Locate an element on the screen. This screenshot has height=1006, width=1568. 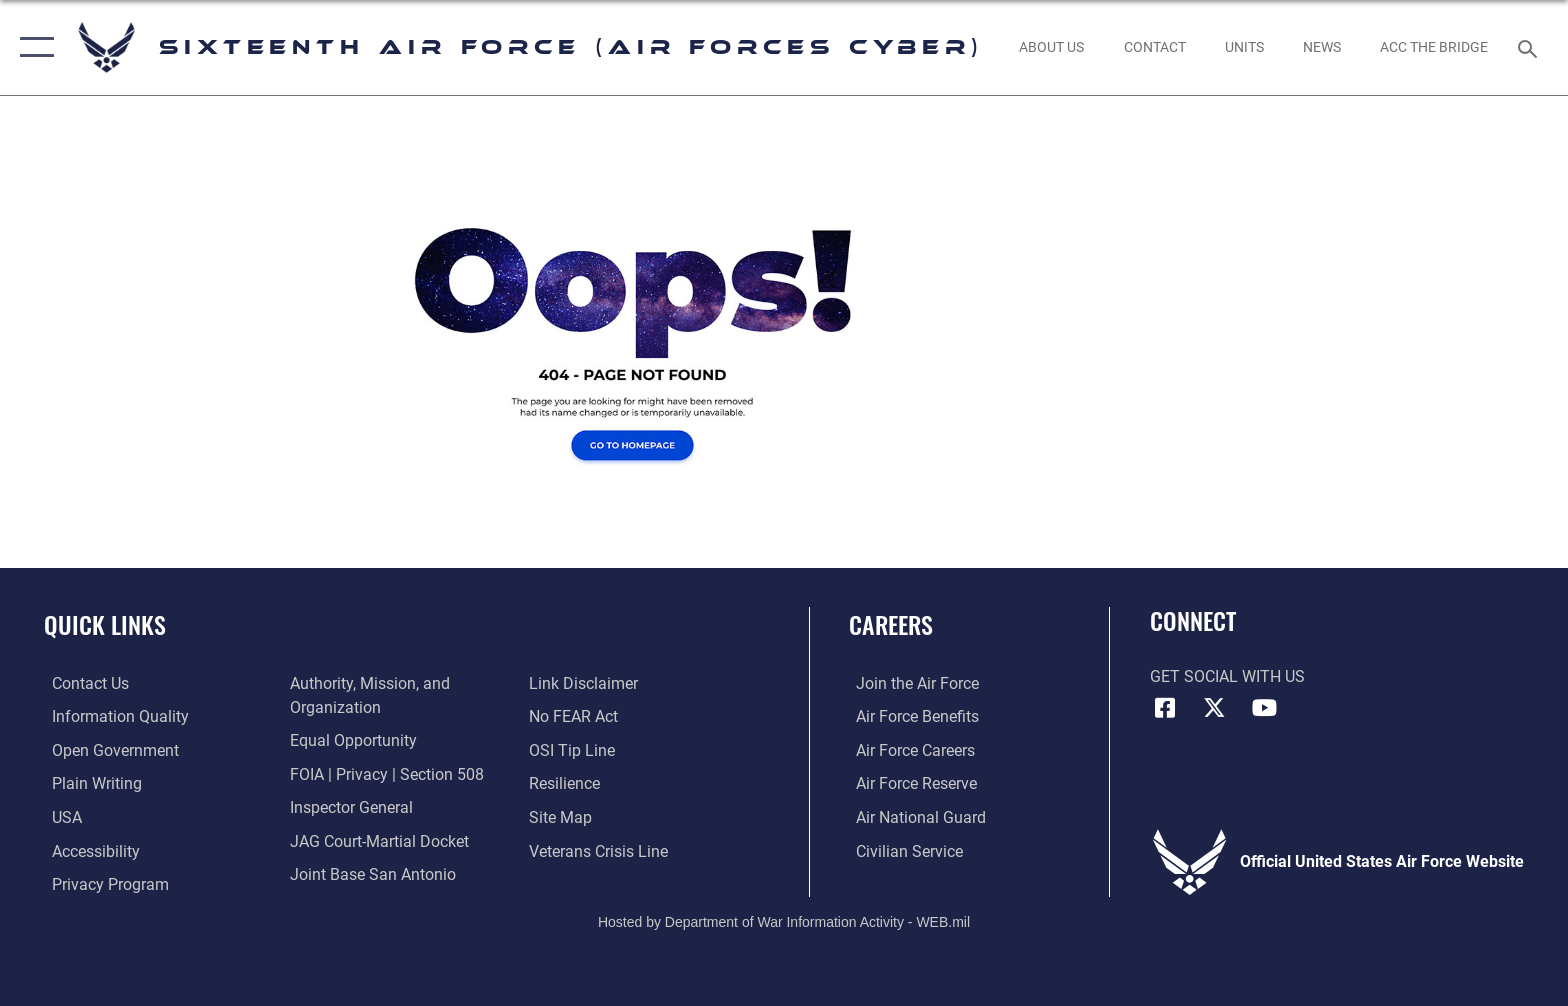
[Link to Air Force benefits opens in a new window] is located at coordinates (910, 716).